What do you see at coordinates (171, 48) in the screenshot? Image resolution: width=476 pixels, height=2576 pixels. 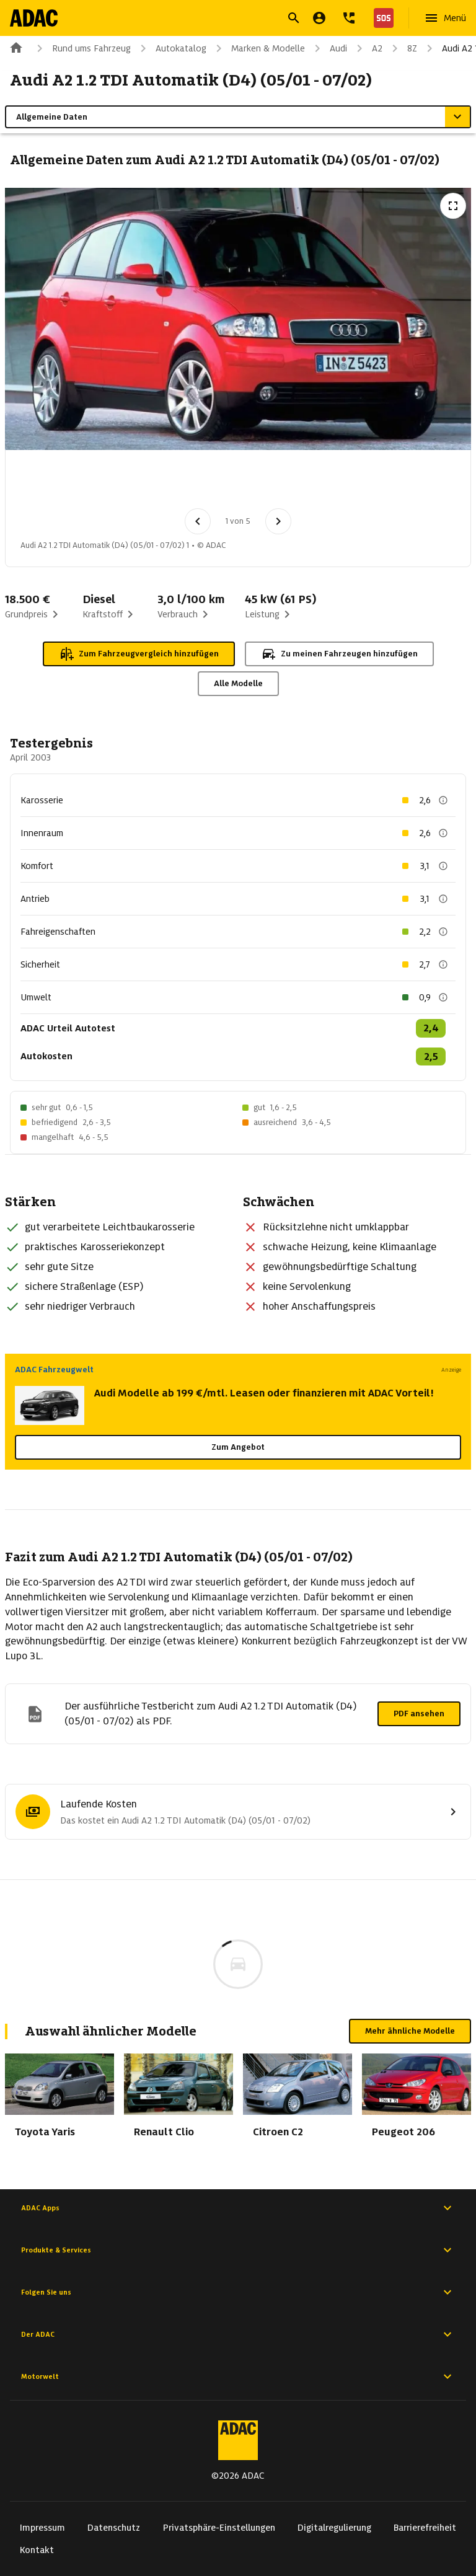 I see `Autokatalog` at bounding box center [171, 48].